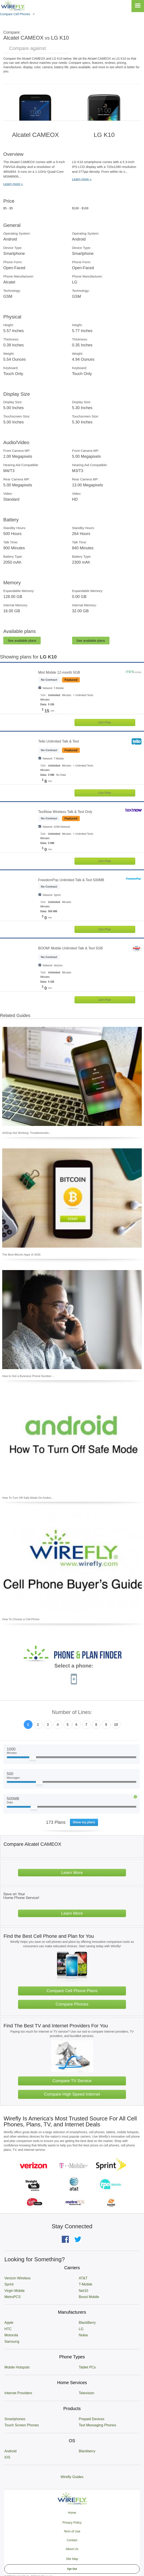 This screenshot has width=144, height=2576. What do you see at coordinates (11, 2335) in the screenshot?
I see `Motorola` at bounding box center [11, 2335].